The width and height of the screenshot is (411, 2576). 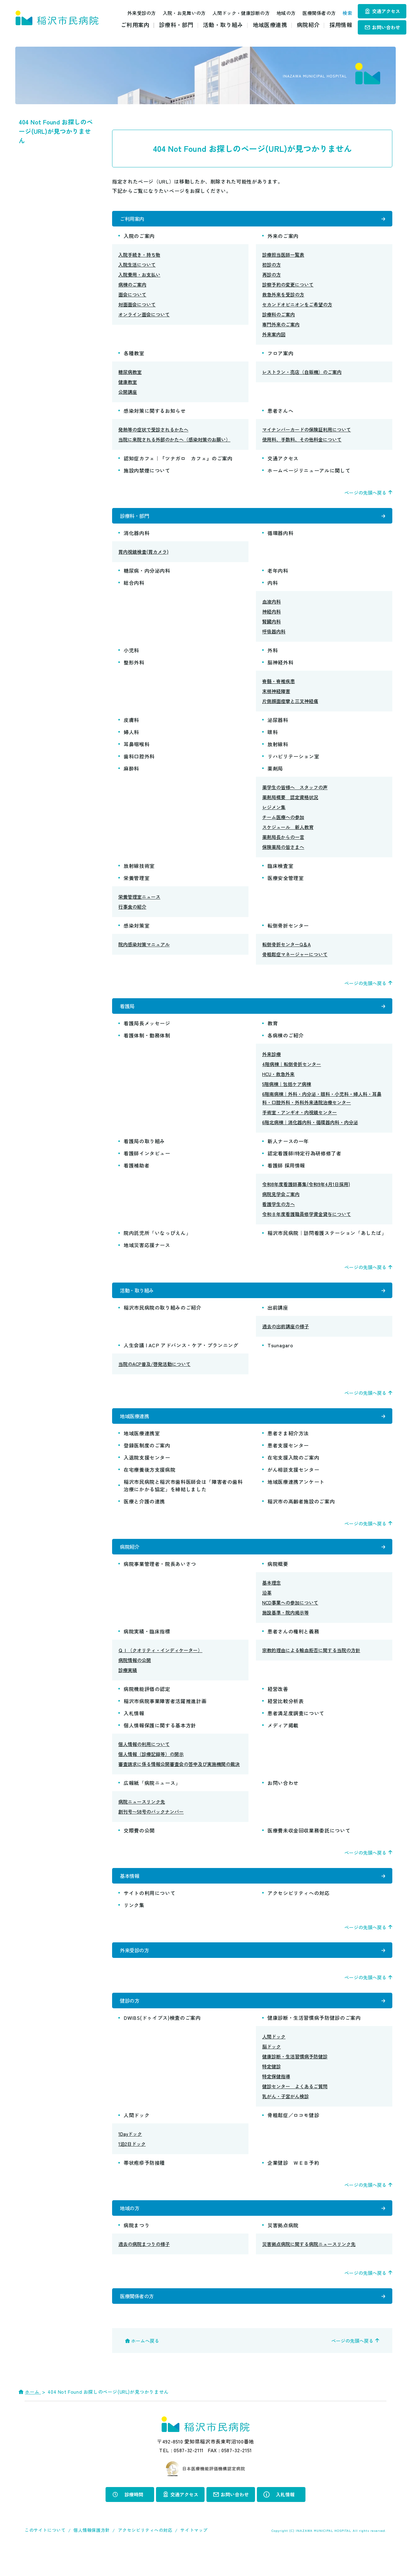 I want to click on 人間ドック・健康診断の方, so click(x=234, y=13).